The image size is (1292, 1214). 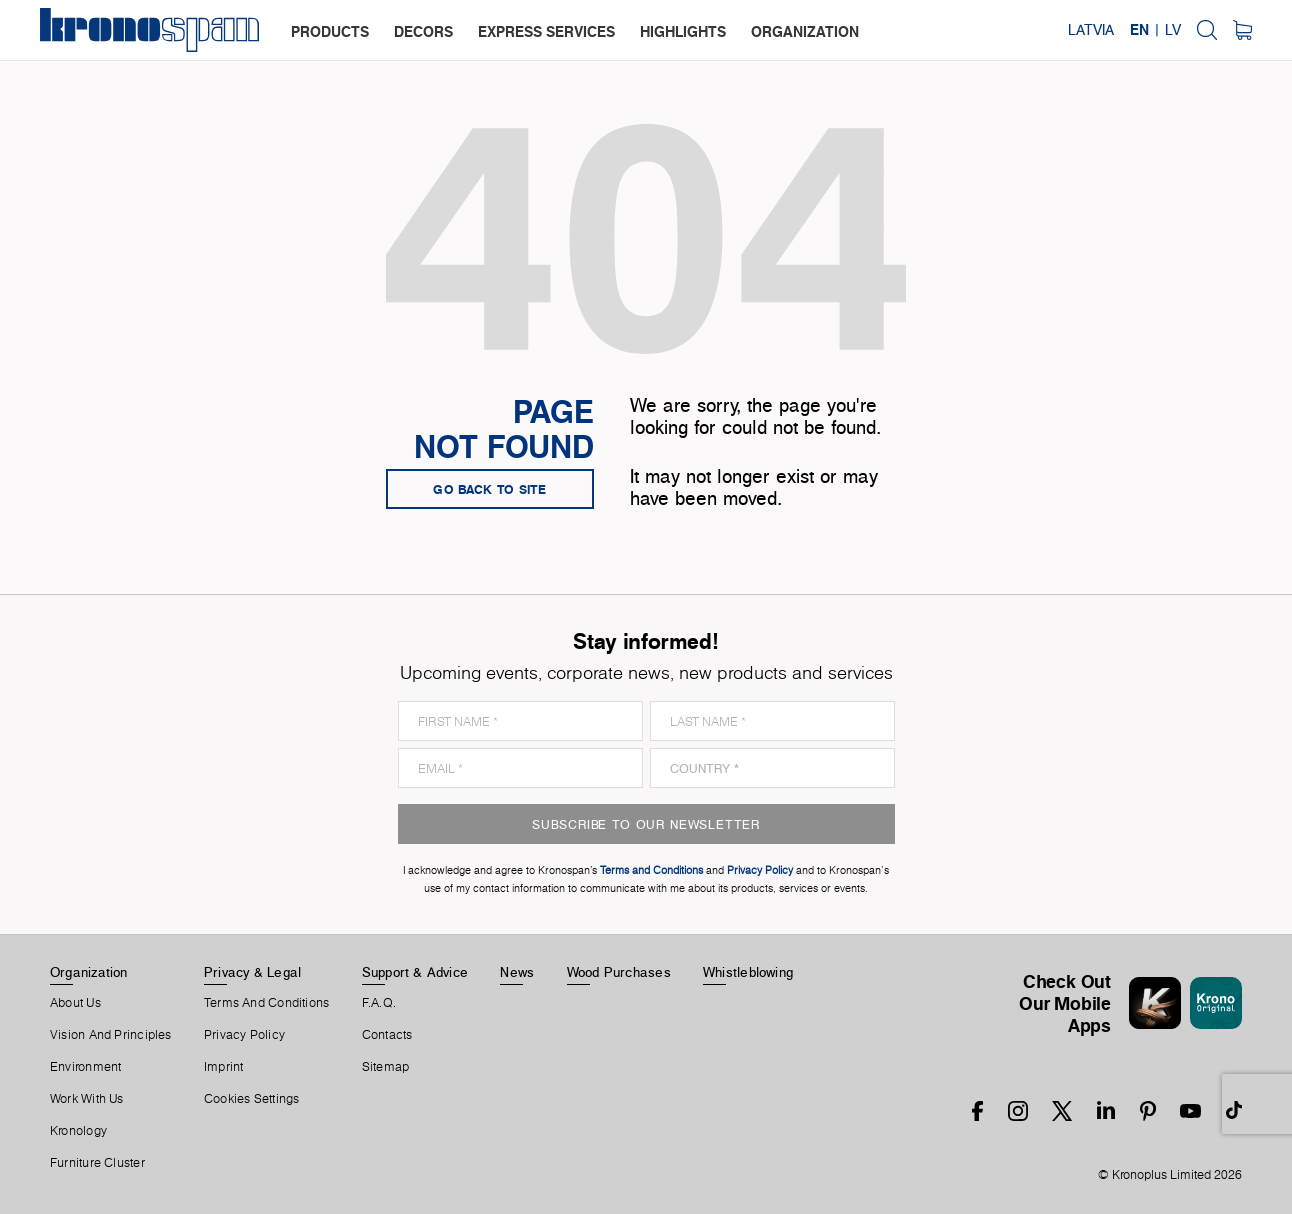 What do you see at coordinates (78, 1131) in the screenshot?
I see `Kronology` at bounding box center [78, 1131].